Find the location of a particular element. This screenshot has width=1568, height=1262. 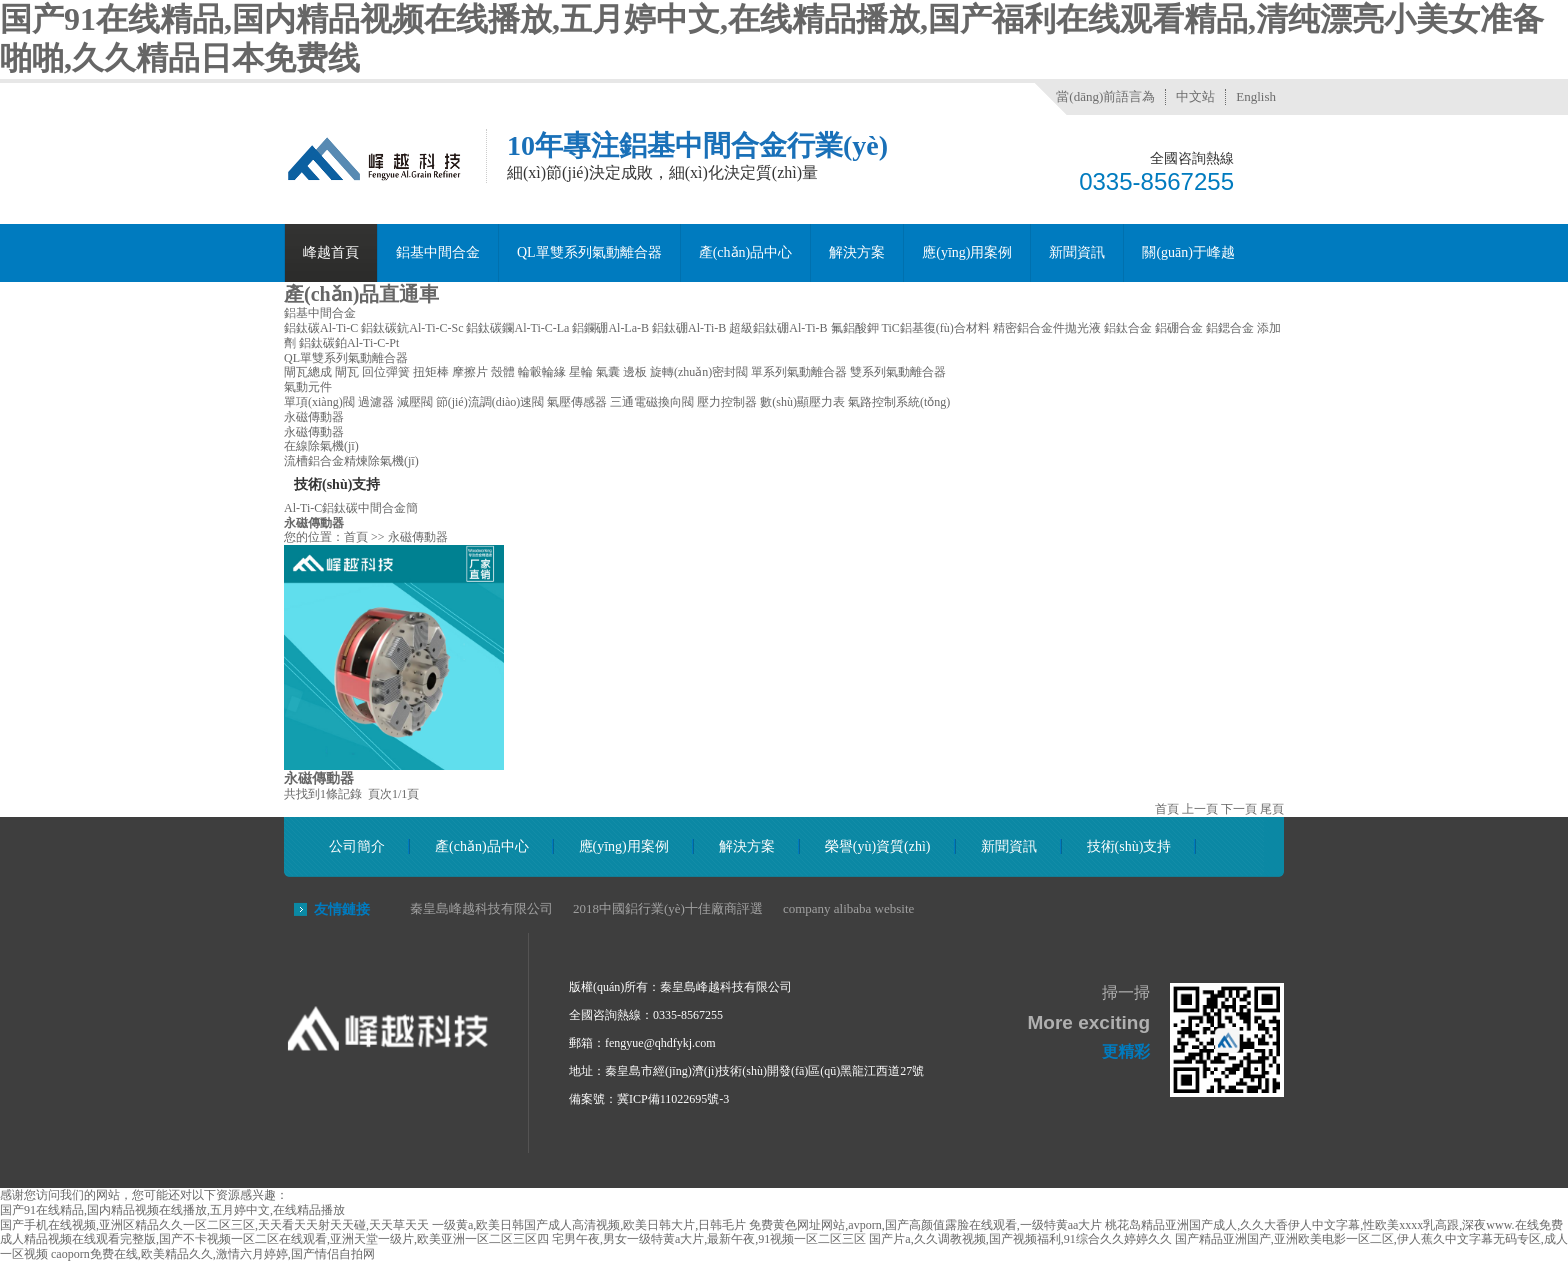

超級鋁鈦硼Al-Ti-B is located at coordinates (778, 328).